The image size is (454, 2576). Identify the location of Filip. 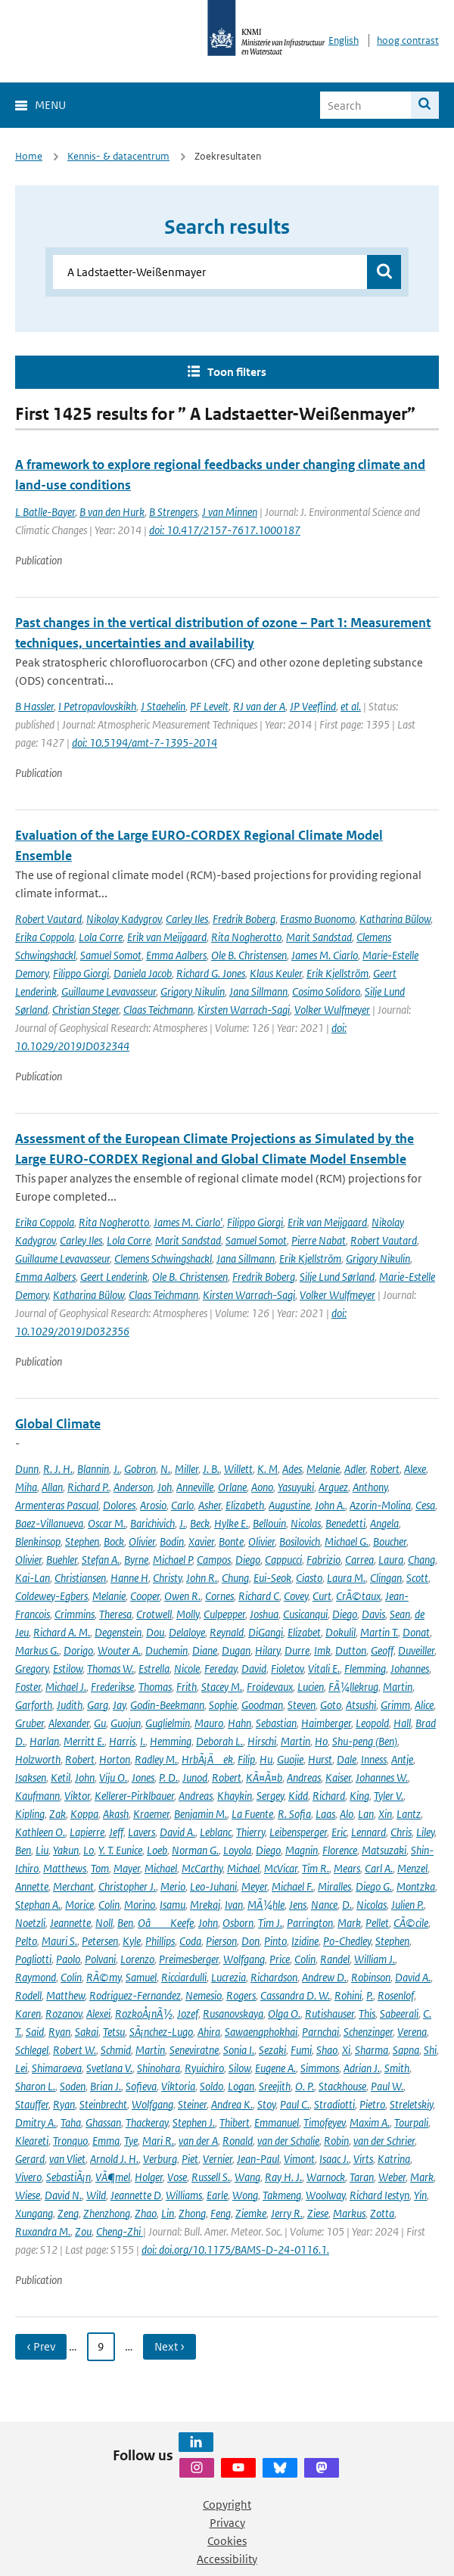
(246, 1759).